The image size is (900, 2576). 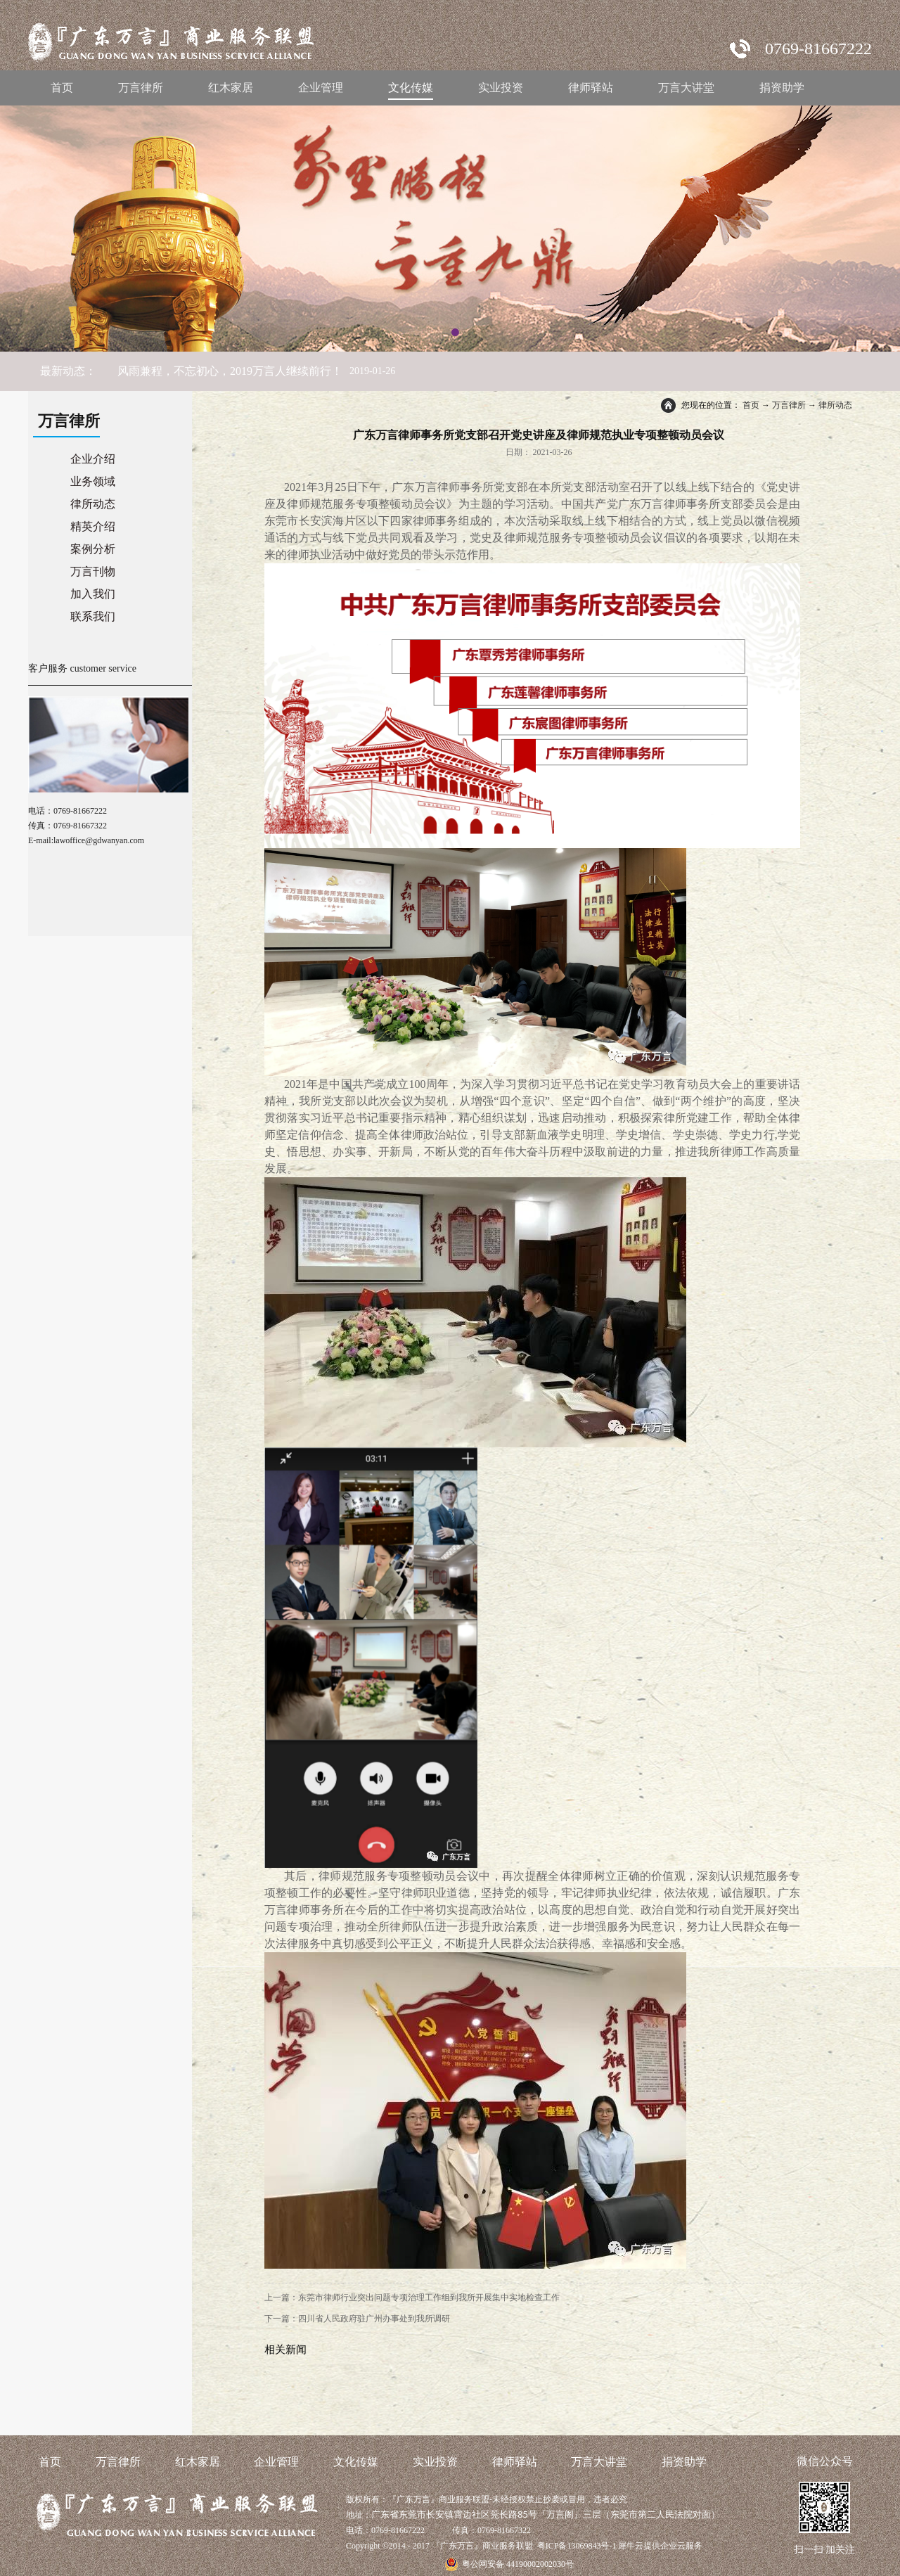 What do you see at coordinates (357, 2319) in the screenshot?
I see `下一篇：` at bounding box center [357, 2319].